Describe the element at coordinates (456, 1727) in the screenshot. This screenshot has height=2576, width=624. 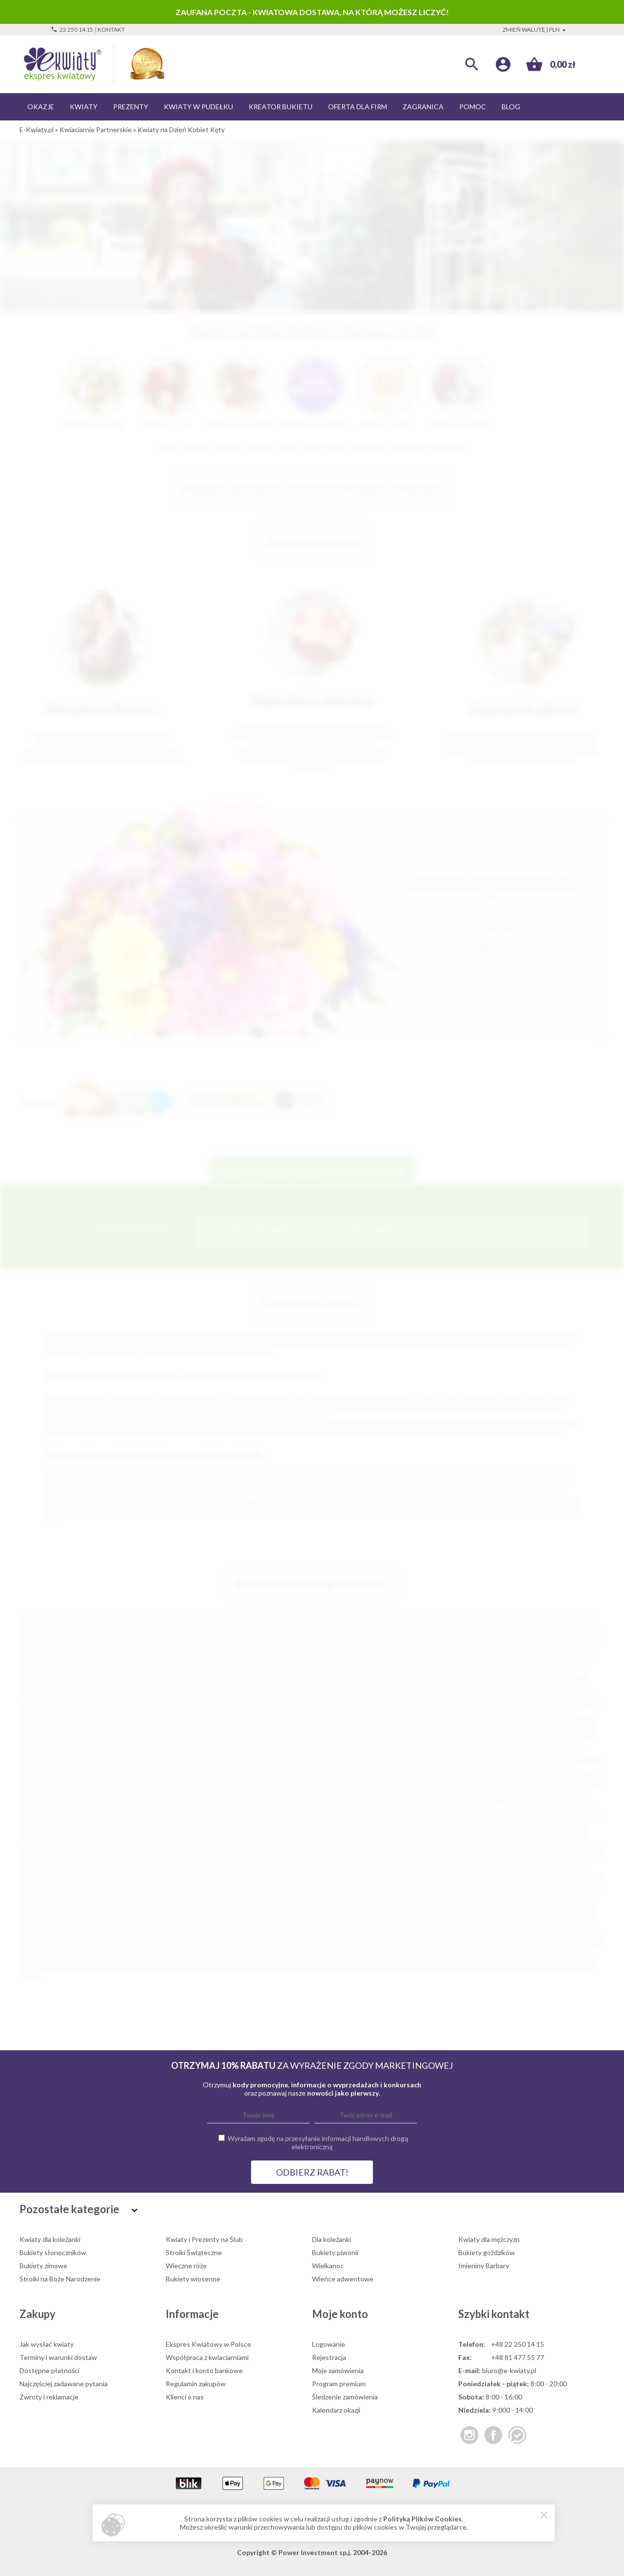
I see `Konstancin-Jeziorna` at that location.